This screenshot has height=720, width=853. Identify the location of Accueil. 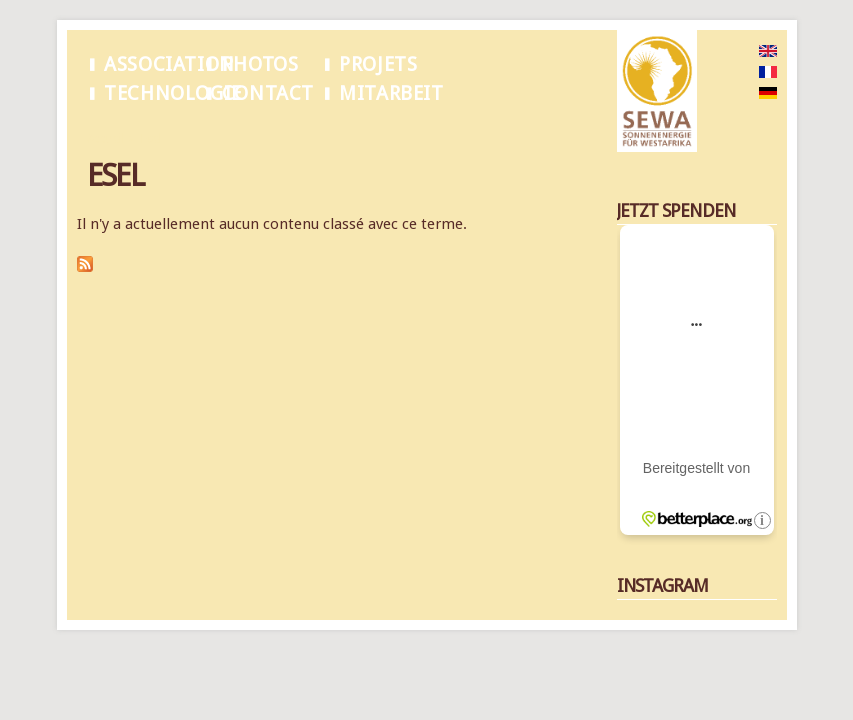
(106, 139).